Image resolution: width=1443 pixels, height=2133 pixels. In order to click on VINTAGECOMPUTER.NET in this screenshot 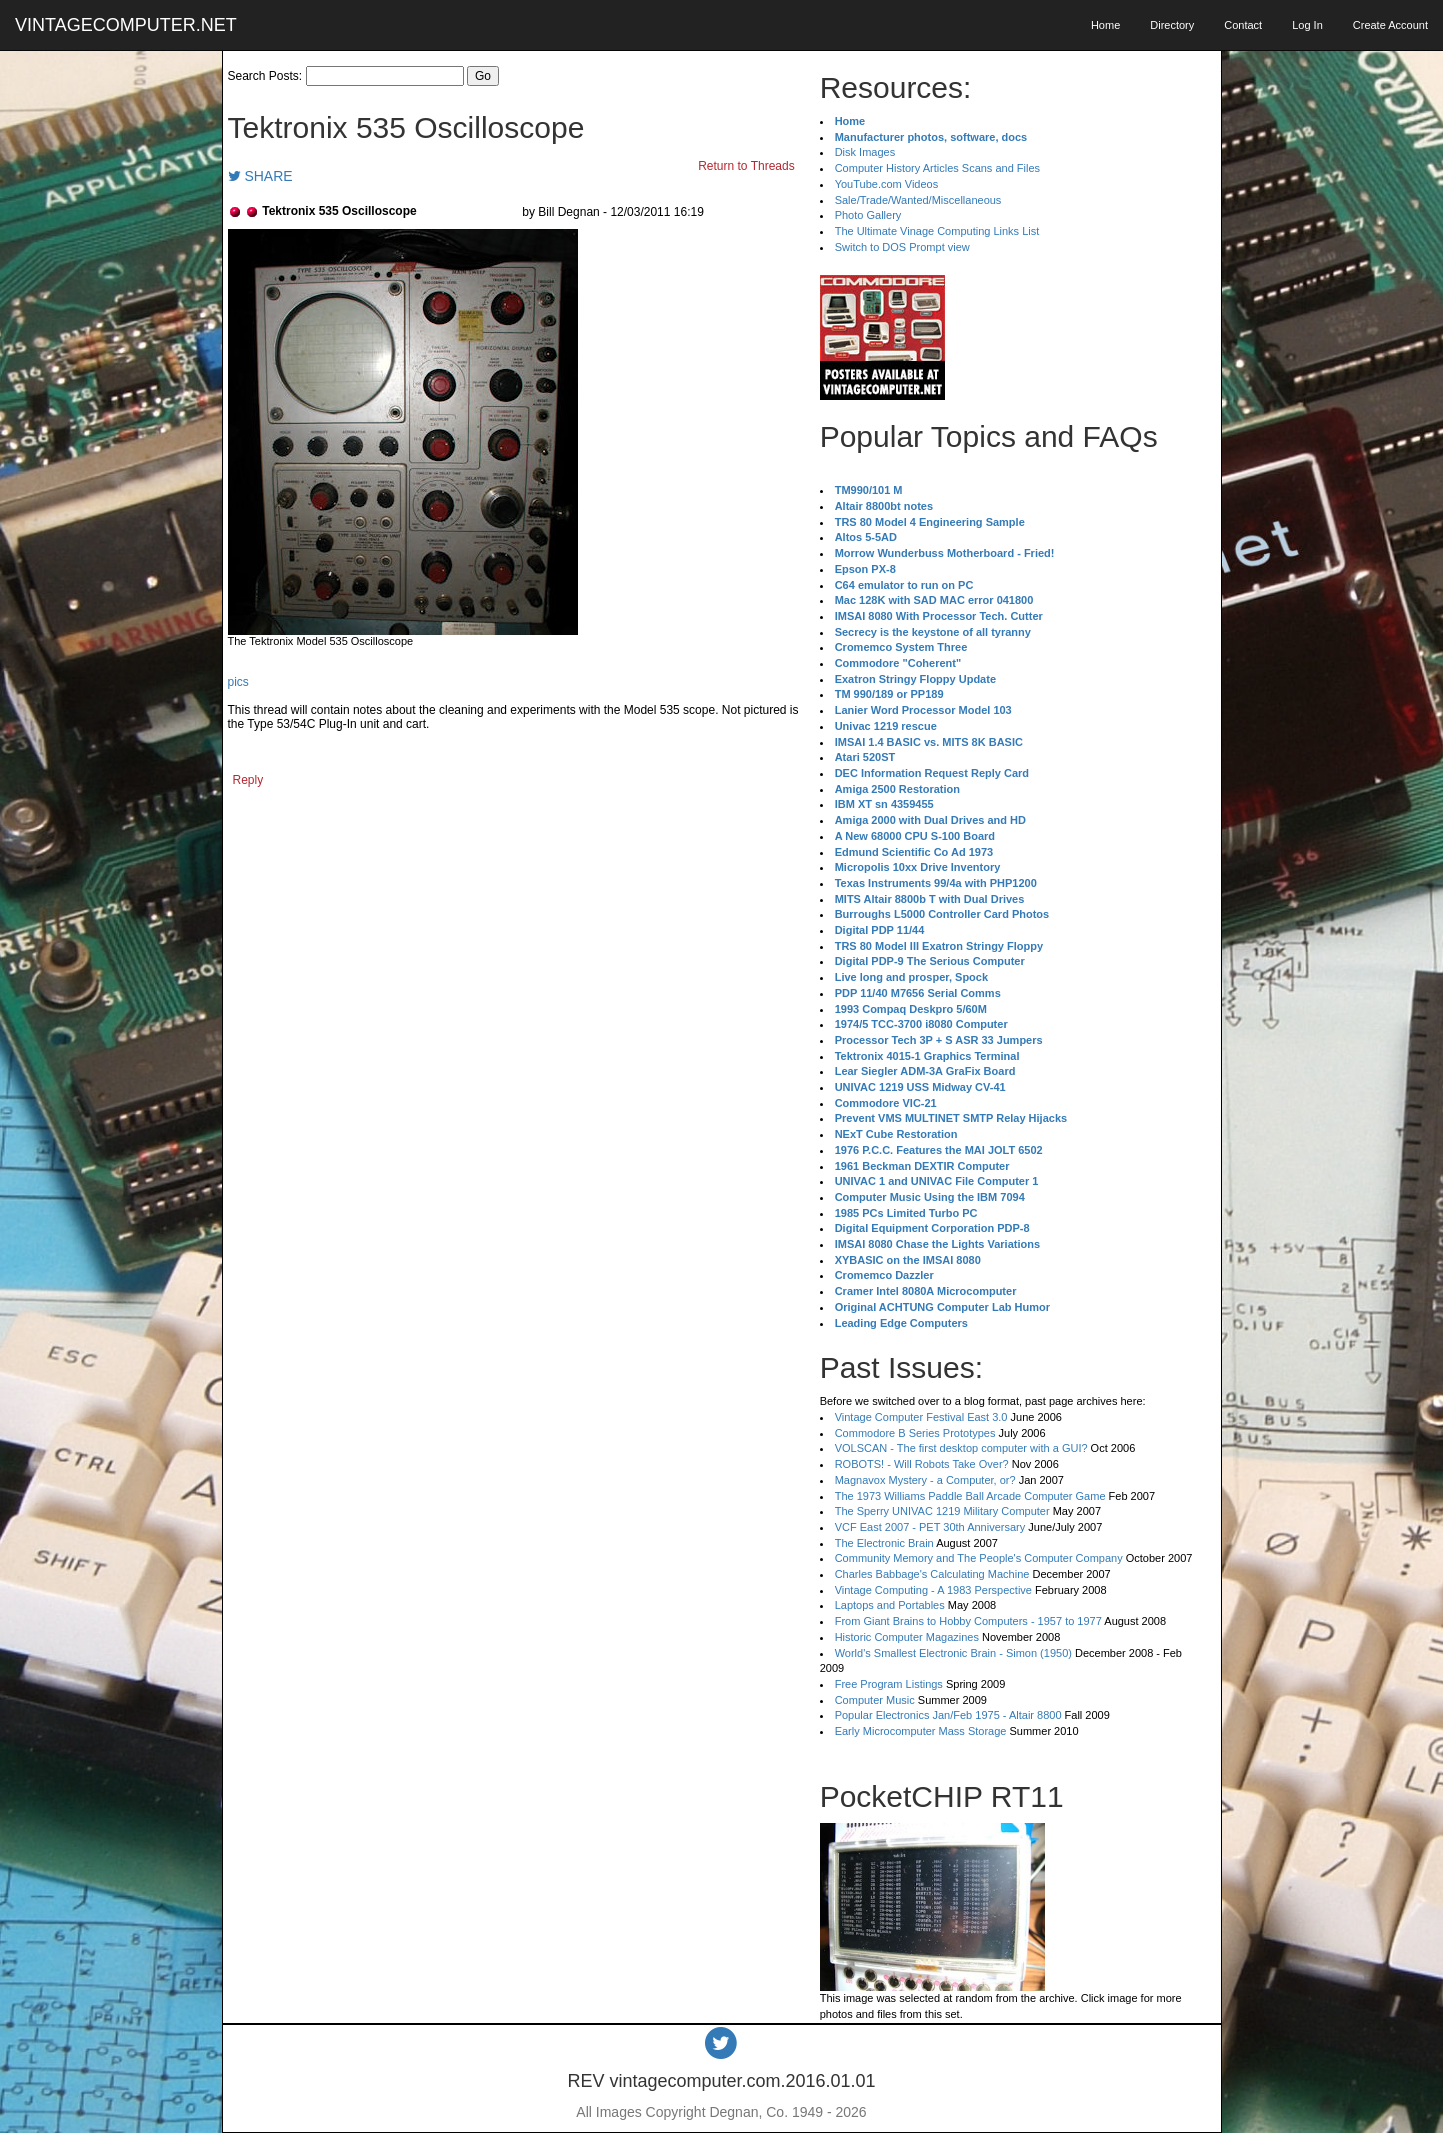, I will do `click(126, 25)`.